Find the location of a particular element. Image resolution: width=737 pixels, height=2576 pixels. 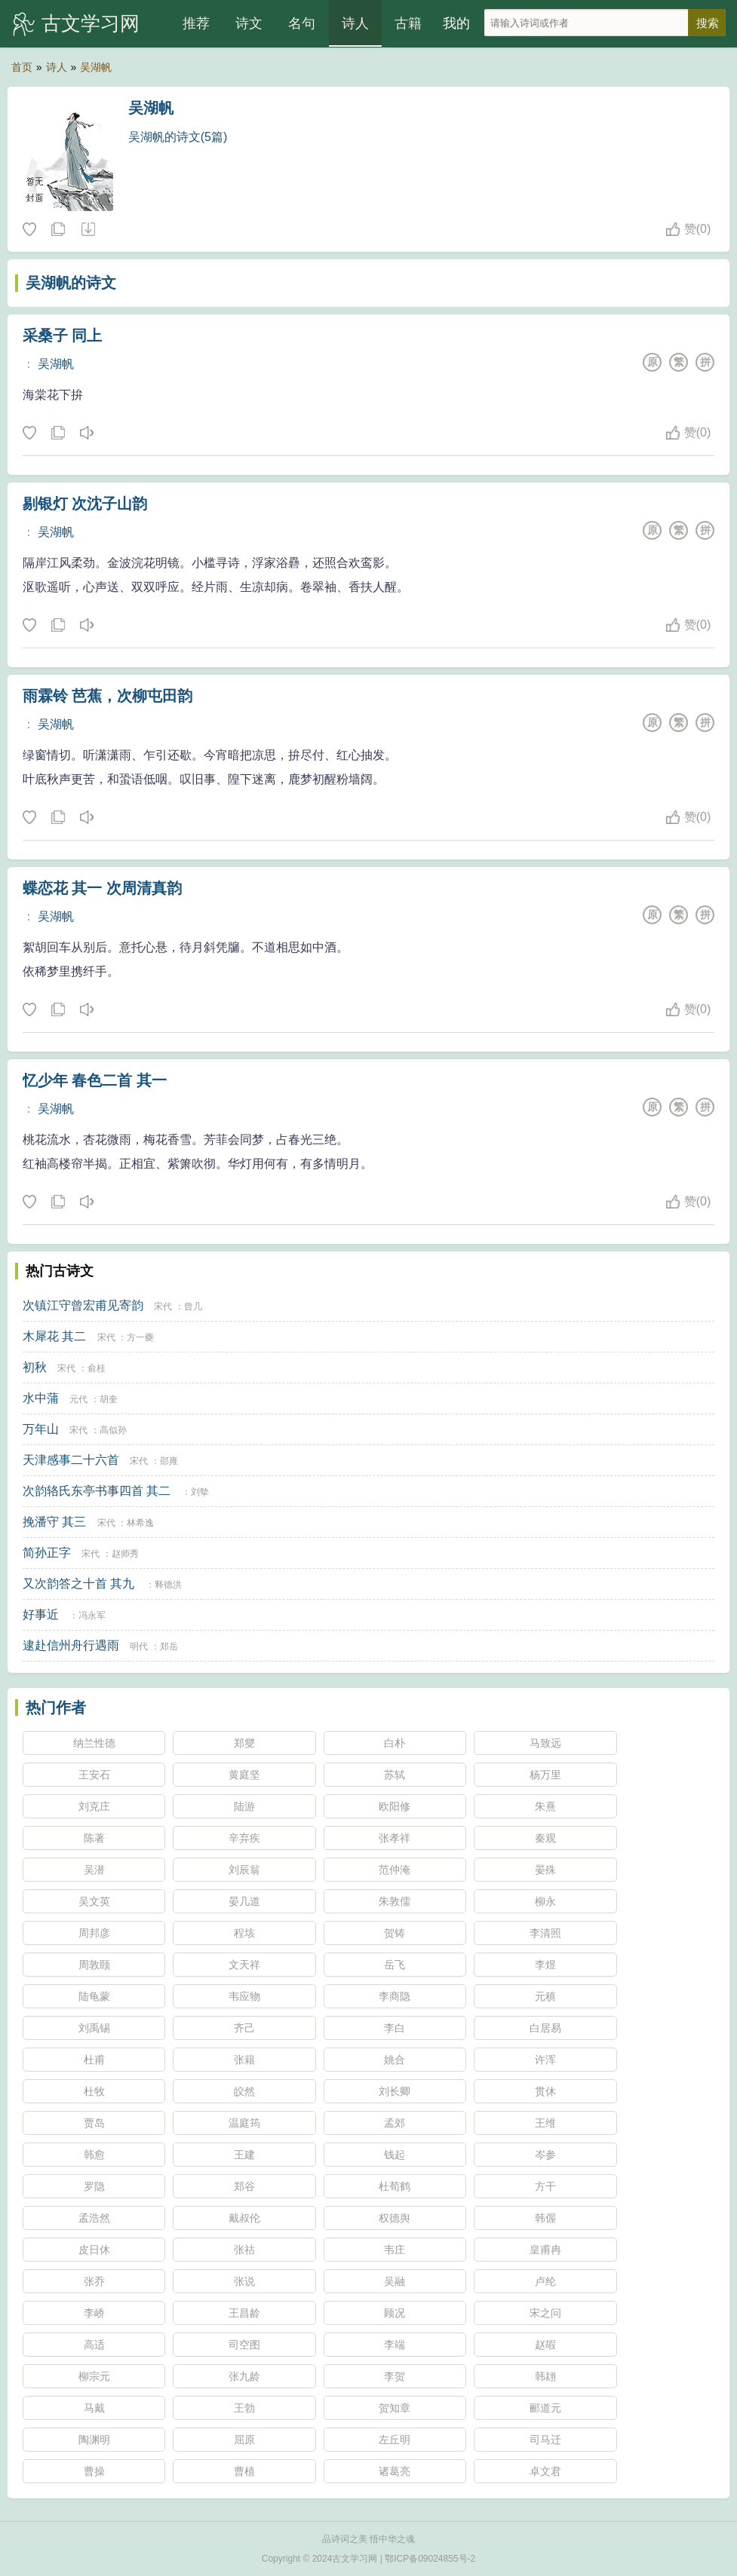

韦庄 is located at coordinates (394, 2250).